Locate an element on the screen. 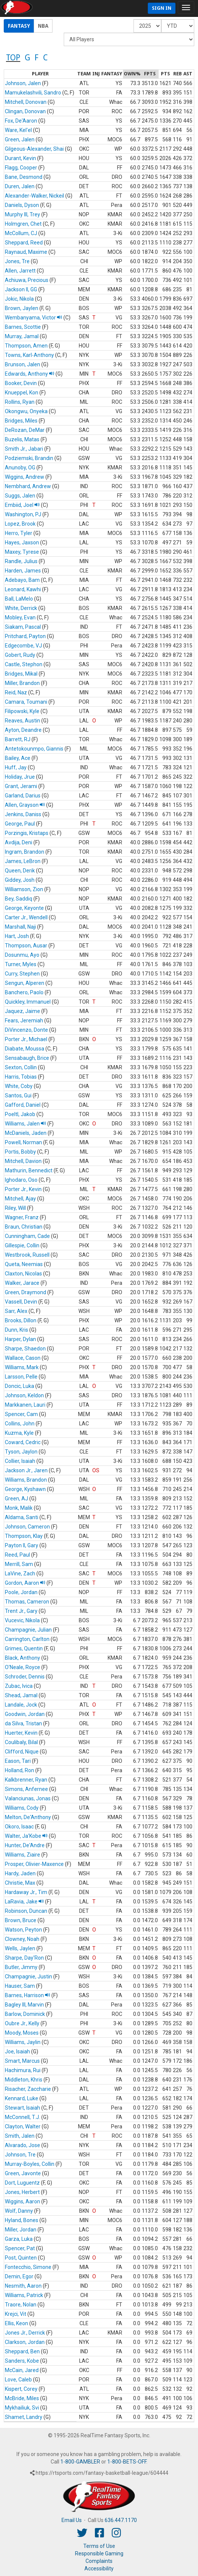  Wagner, Franz is located at coordinates (22, 1217).